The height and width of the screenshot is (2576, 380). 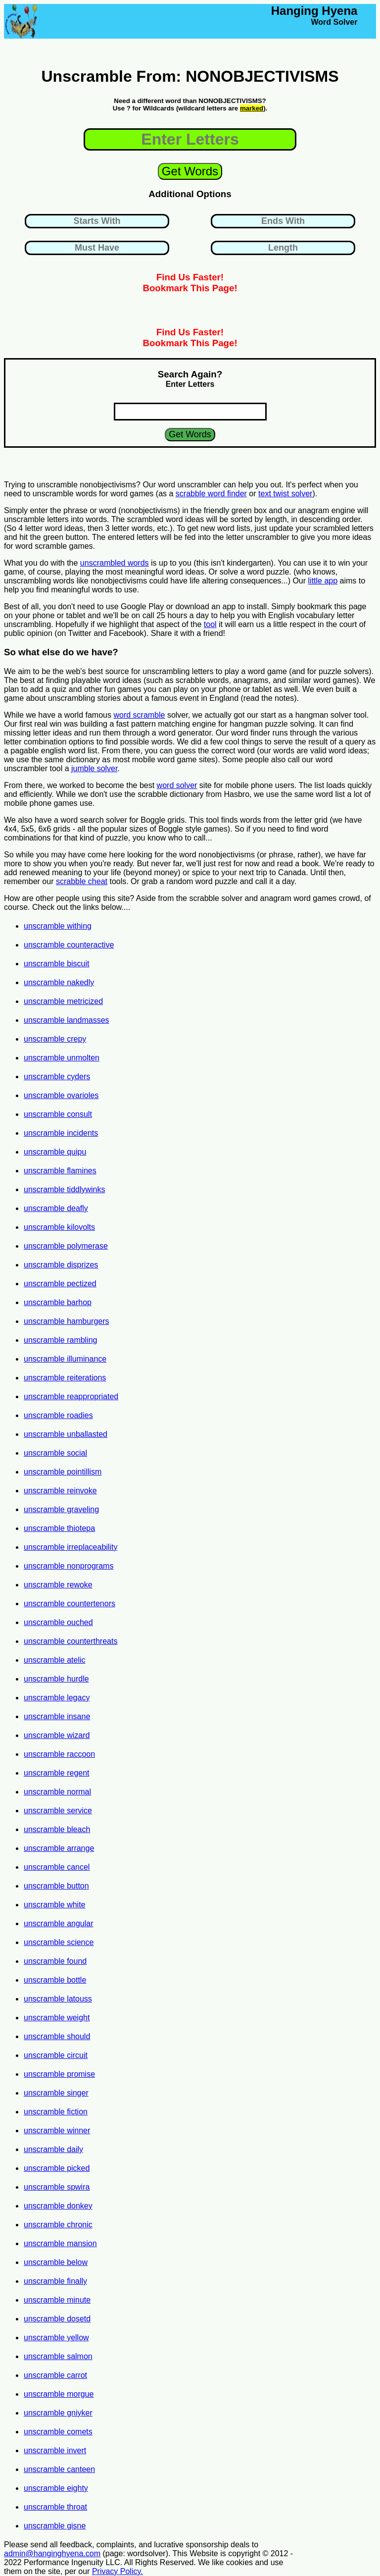 I want to click on unscramble roadies, so click(x=58, y=1415).